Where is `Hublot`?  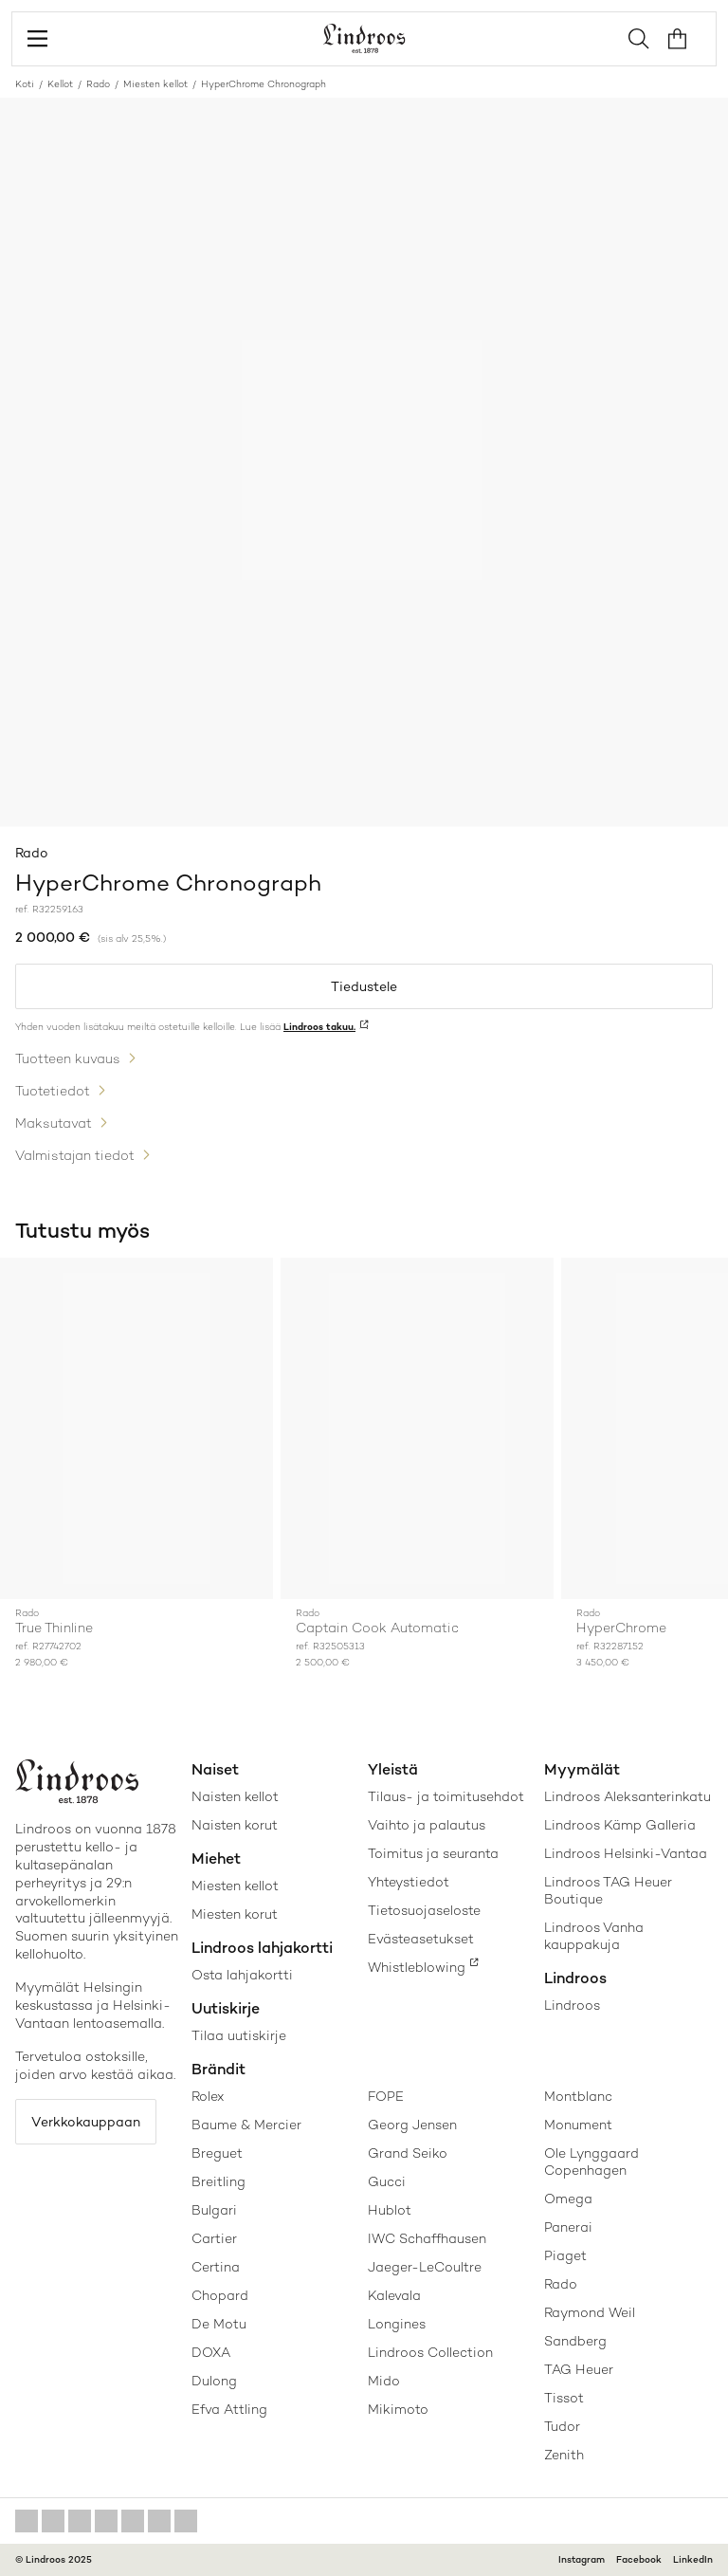
Hublot is located at coordinates (389, 2209).